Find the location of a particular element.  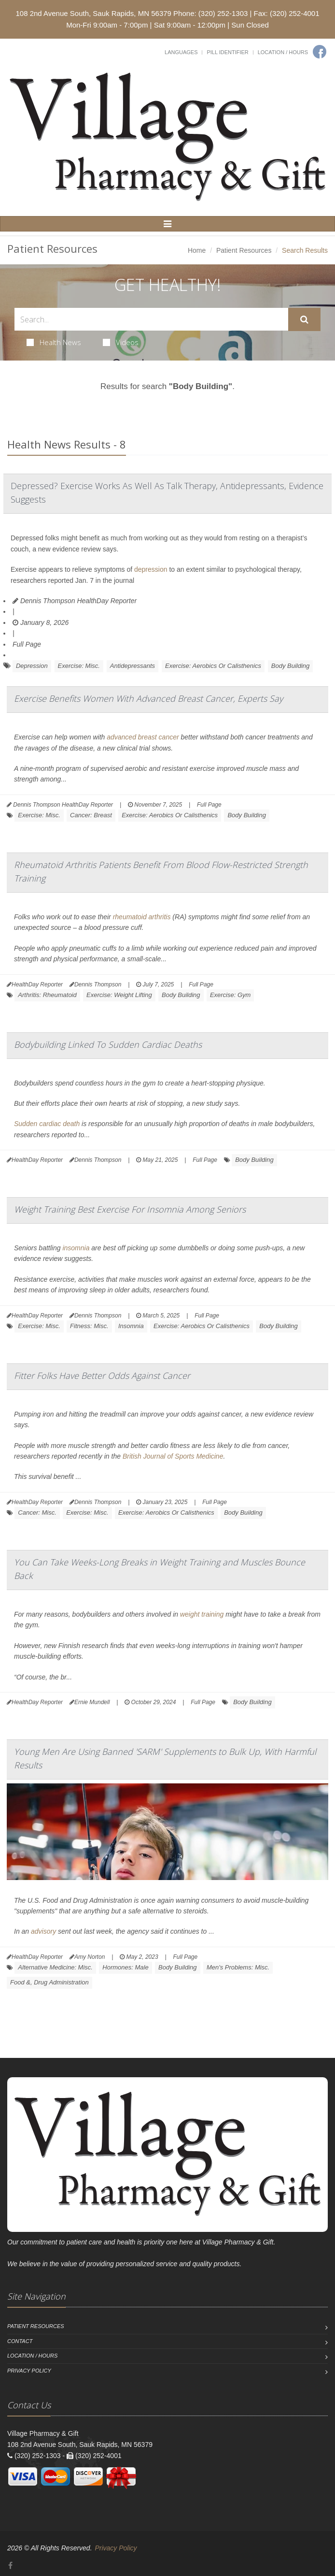

Antidepressants is located at coordinates (132, 665).